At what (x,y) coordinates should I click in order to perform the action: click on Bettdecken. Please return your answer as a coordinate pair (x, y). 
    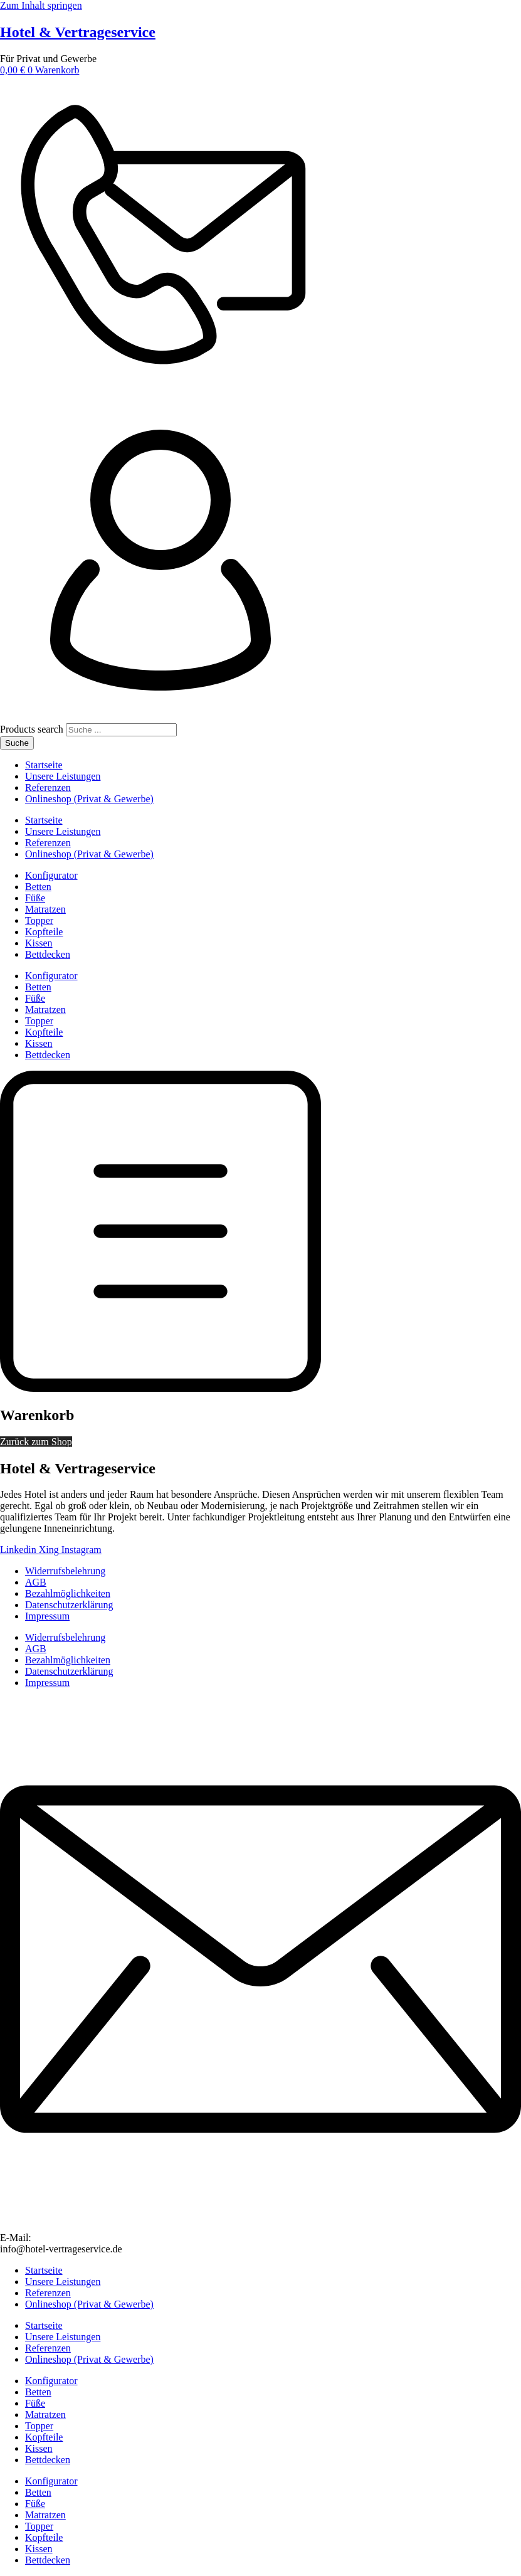
    Looking at the image, I should click on (47, 954).